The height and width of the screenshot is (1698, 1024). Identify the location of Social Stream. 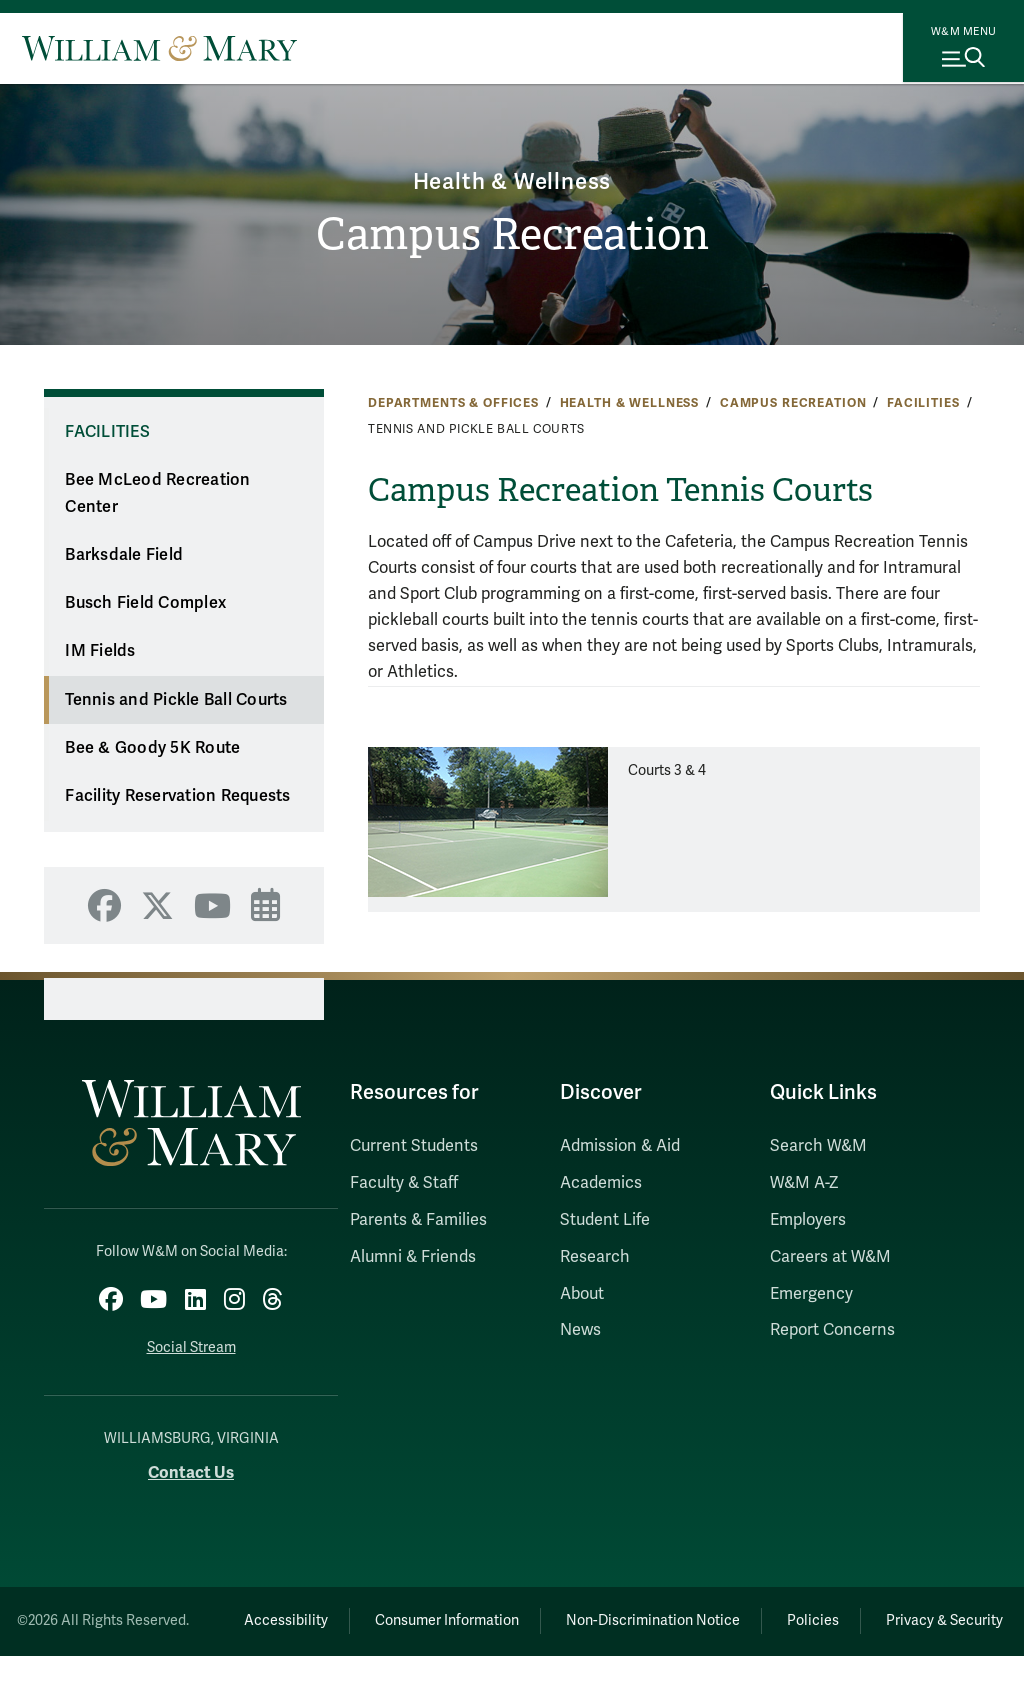
(191, 1342).